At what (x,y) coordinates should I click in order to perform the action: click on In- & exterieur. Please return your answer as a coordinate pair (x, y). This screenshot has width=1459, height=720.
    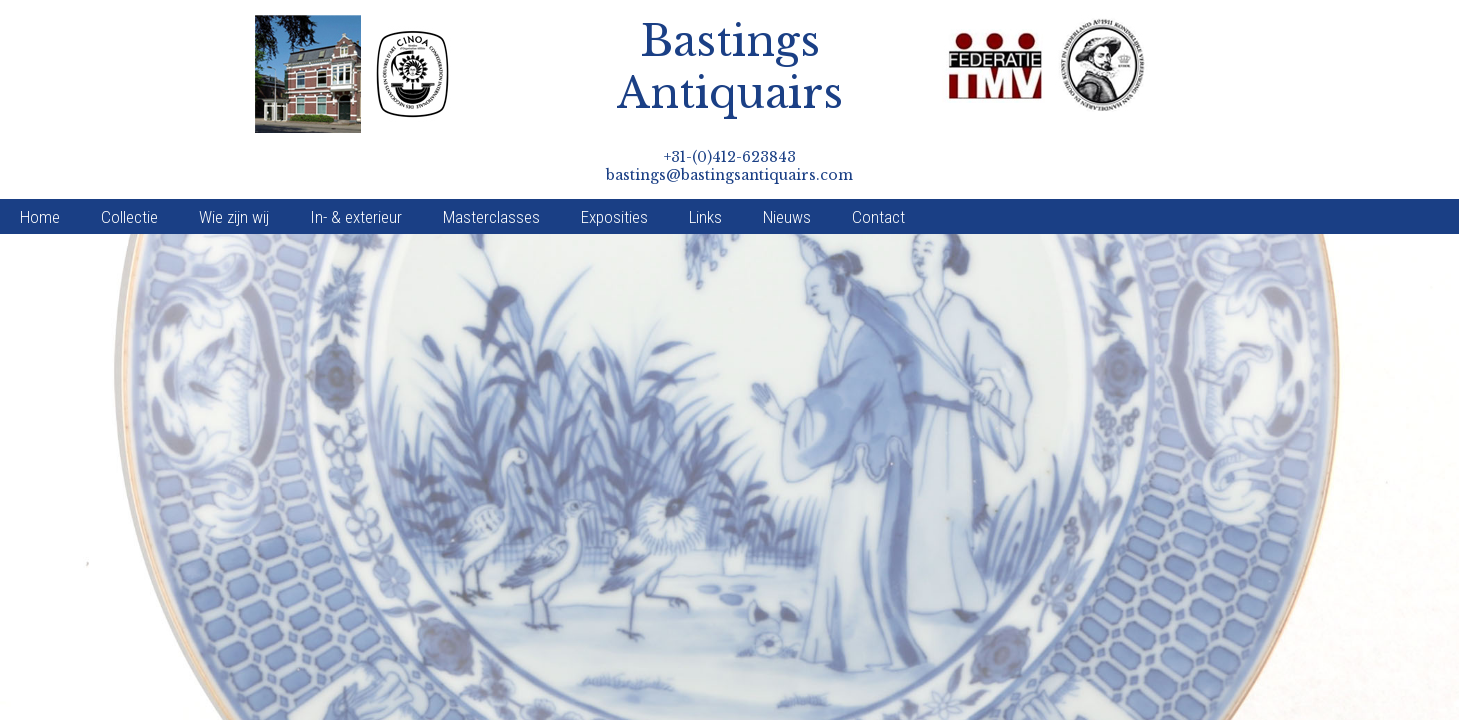
    Looking at the image, I should click on (356, 166).